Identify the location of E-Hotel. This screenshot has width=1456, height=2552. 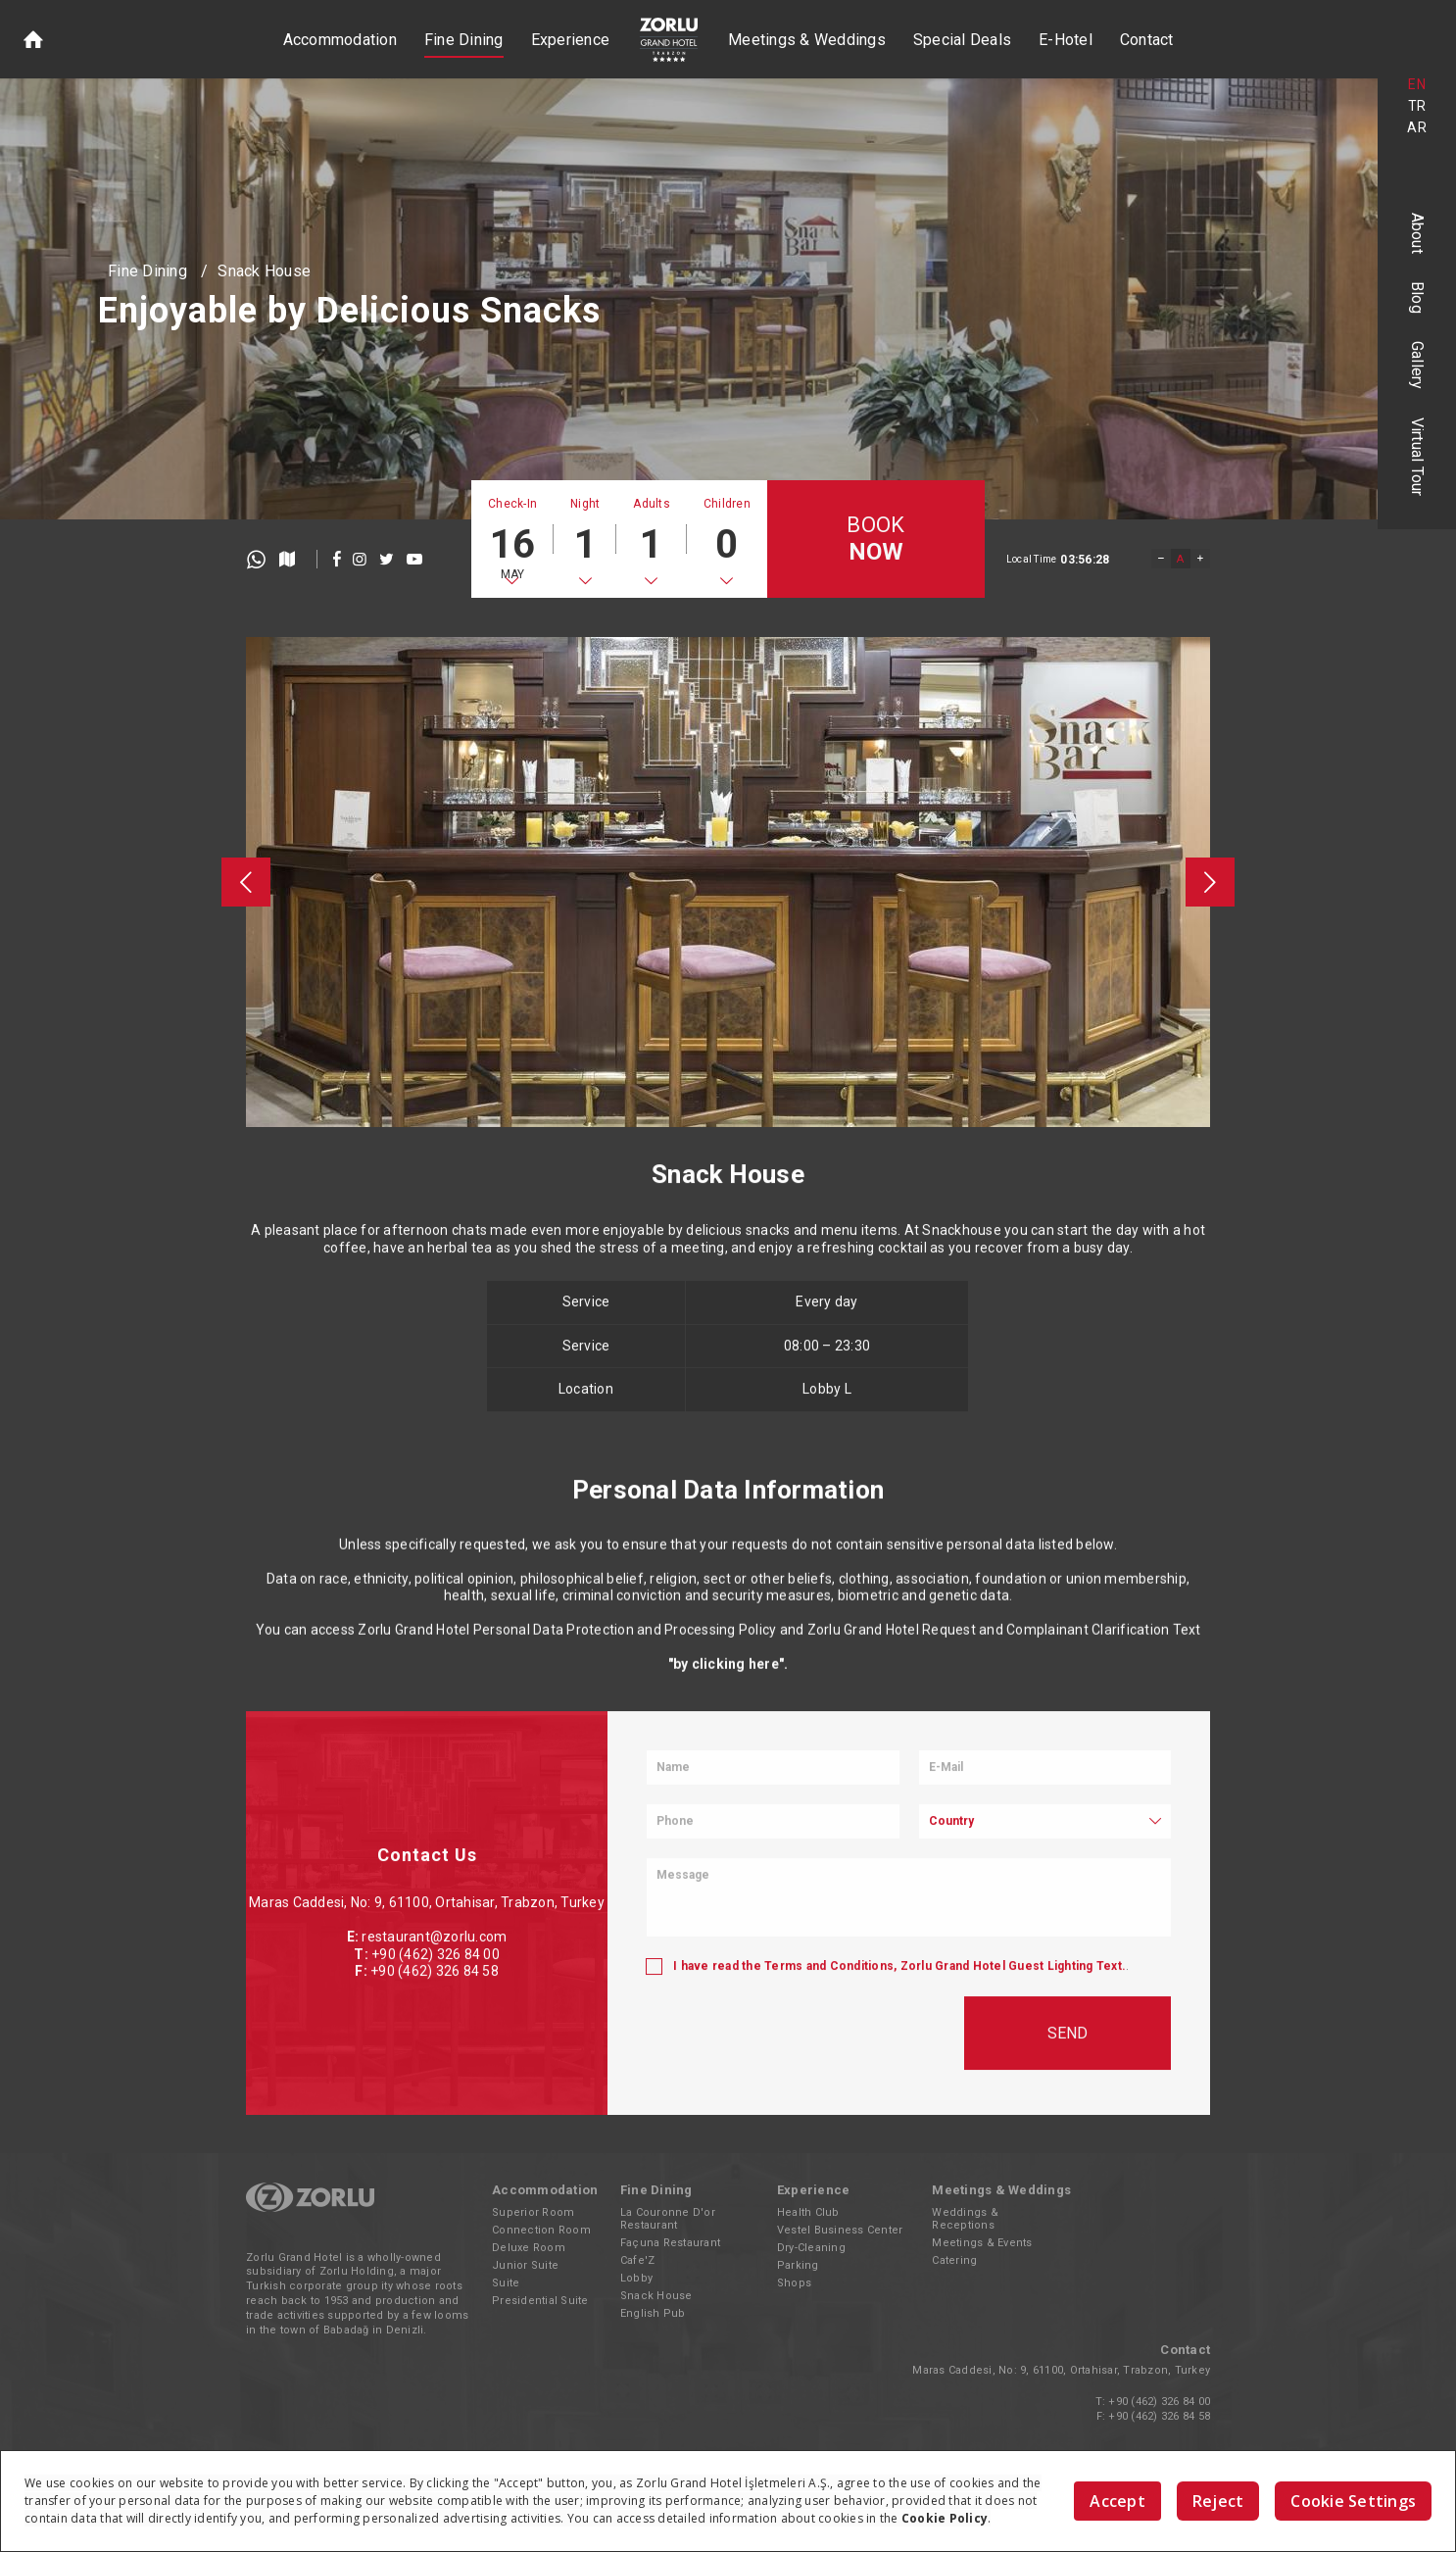
(1065, 39).